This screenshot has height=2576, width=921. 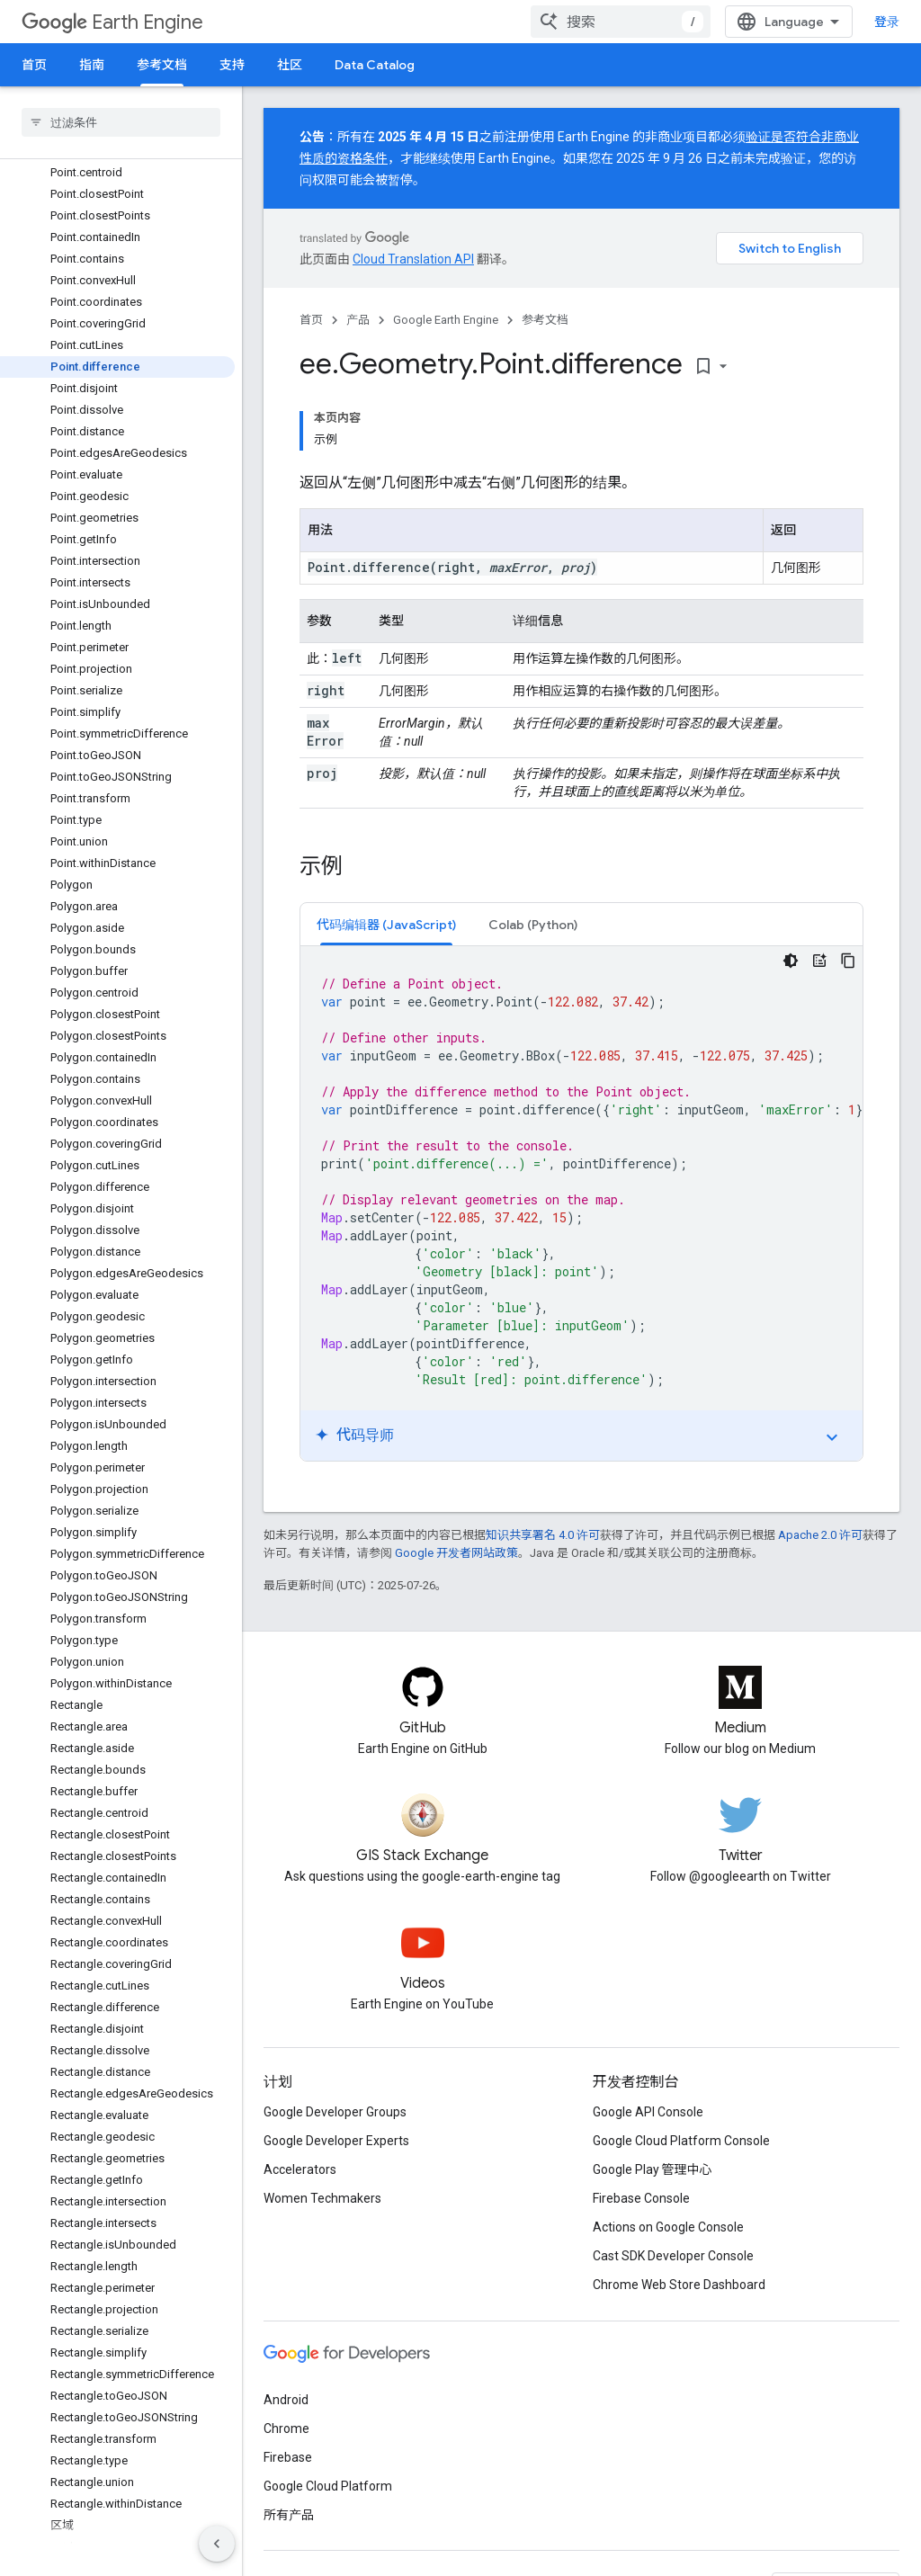 What do you see at coordinates (217, 2544) in the screenshot?
I see `[隐藏侧边导航栏]` at bounding box center [217, 2544].